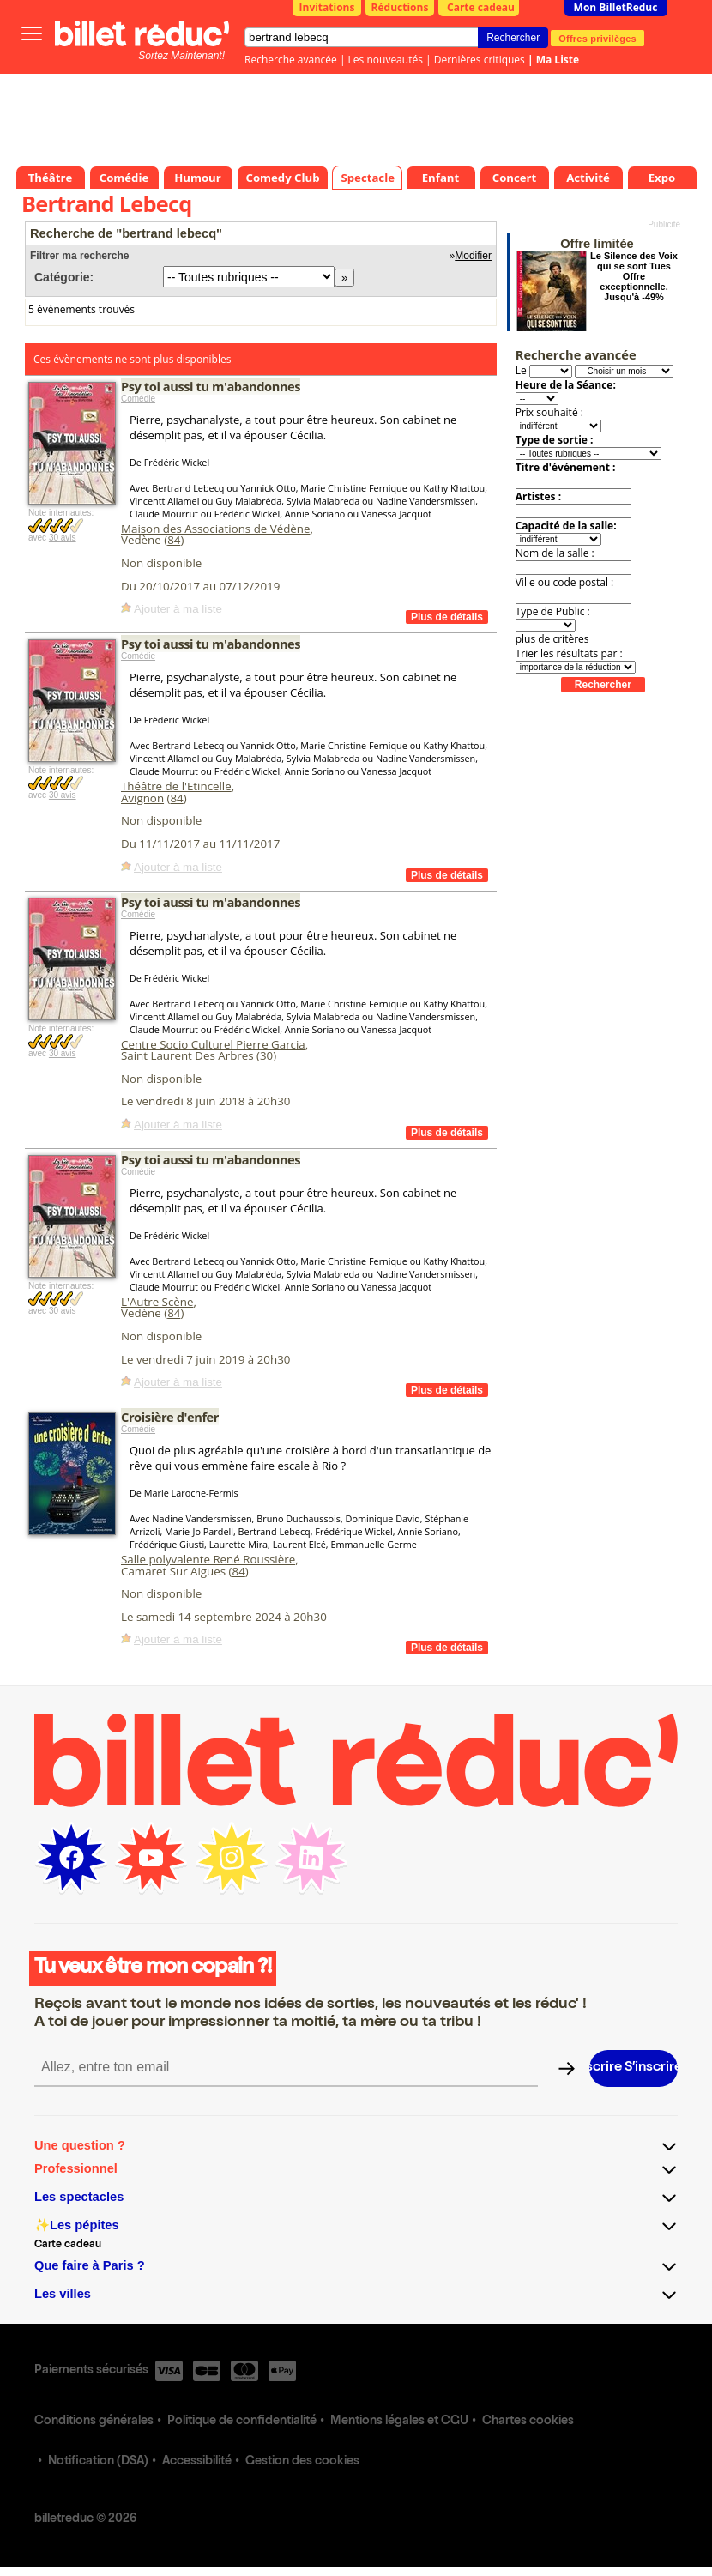 The width and height of the screenshot is (712, 2576). What do you see at coordinates (266, 1055) in the screenshot?
I see `30` at bounding box center [266, 1055].